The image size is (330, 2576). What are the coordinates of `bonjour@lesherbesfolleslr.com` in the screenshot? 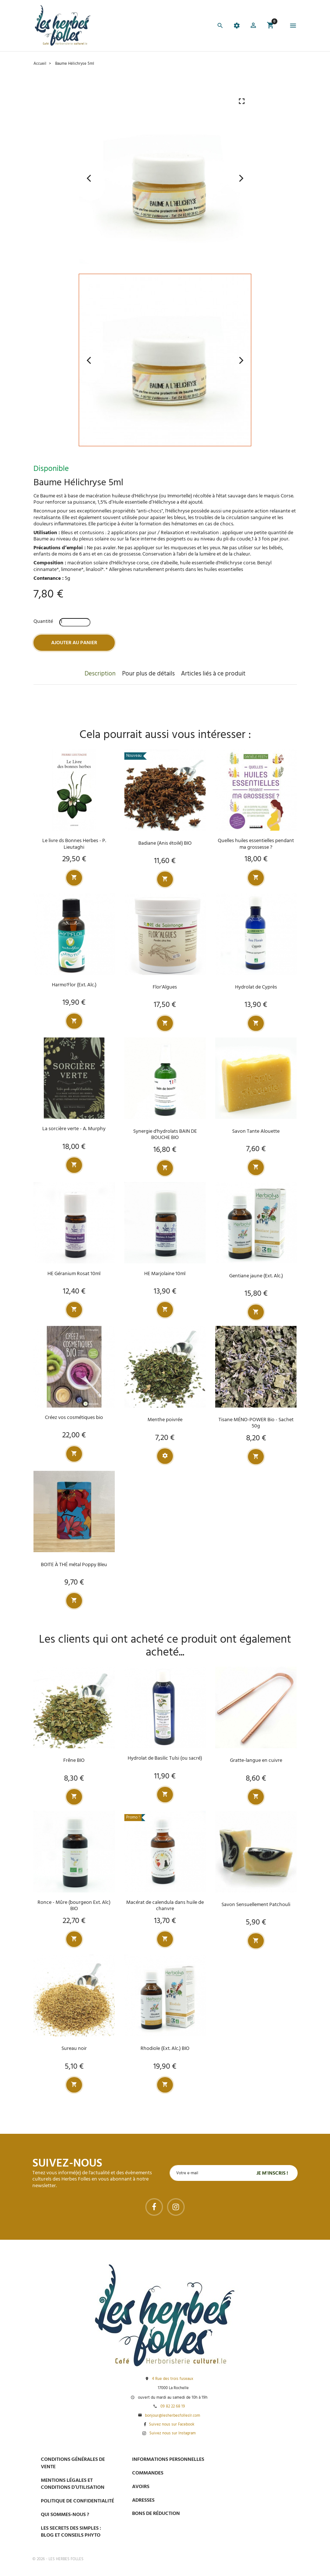 It's located at (172, 2416).